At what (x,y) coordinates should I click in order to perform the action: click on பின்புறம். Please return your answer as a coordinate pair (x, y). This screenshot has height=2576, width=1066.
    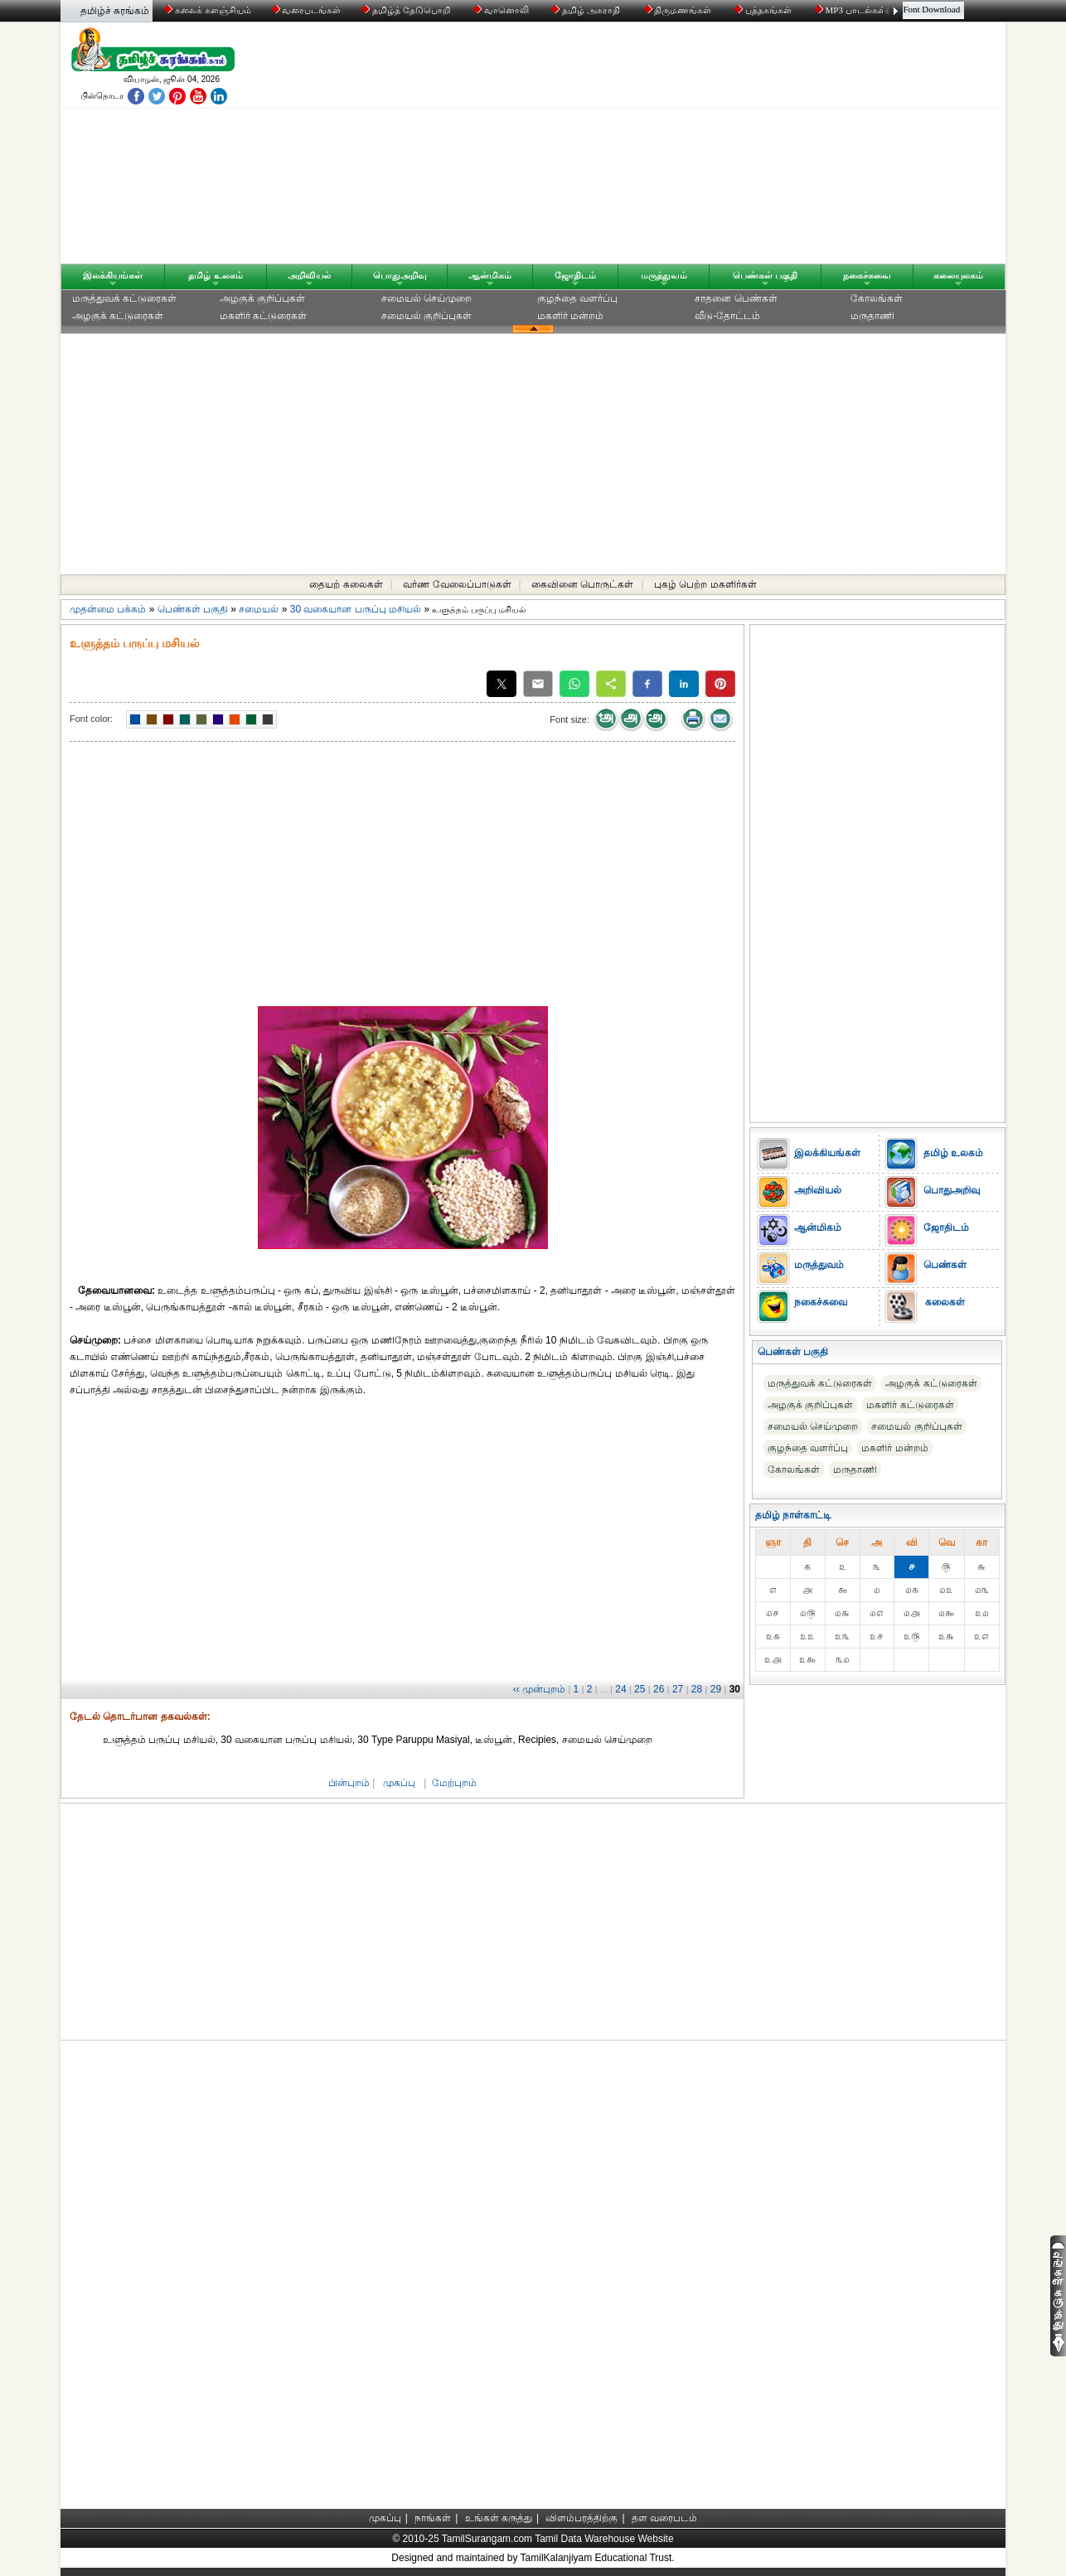
    Looking at the image, I should click on (349, 1783).